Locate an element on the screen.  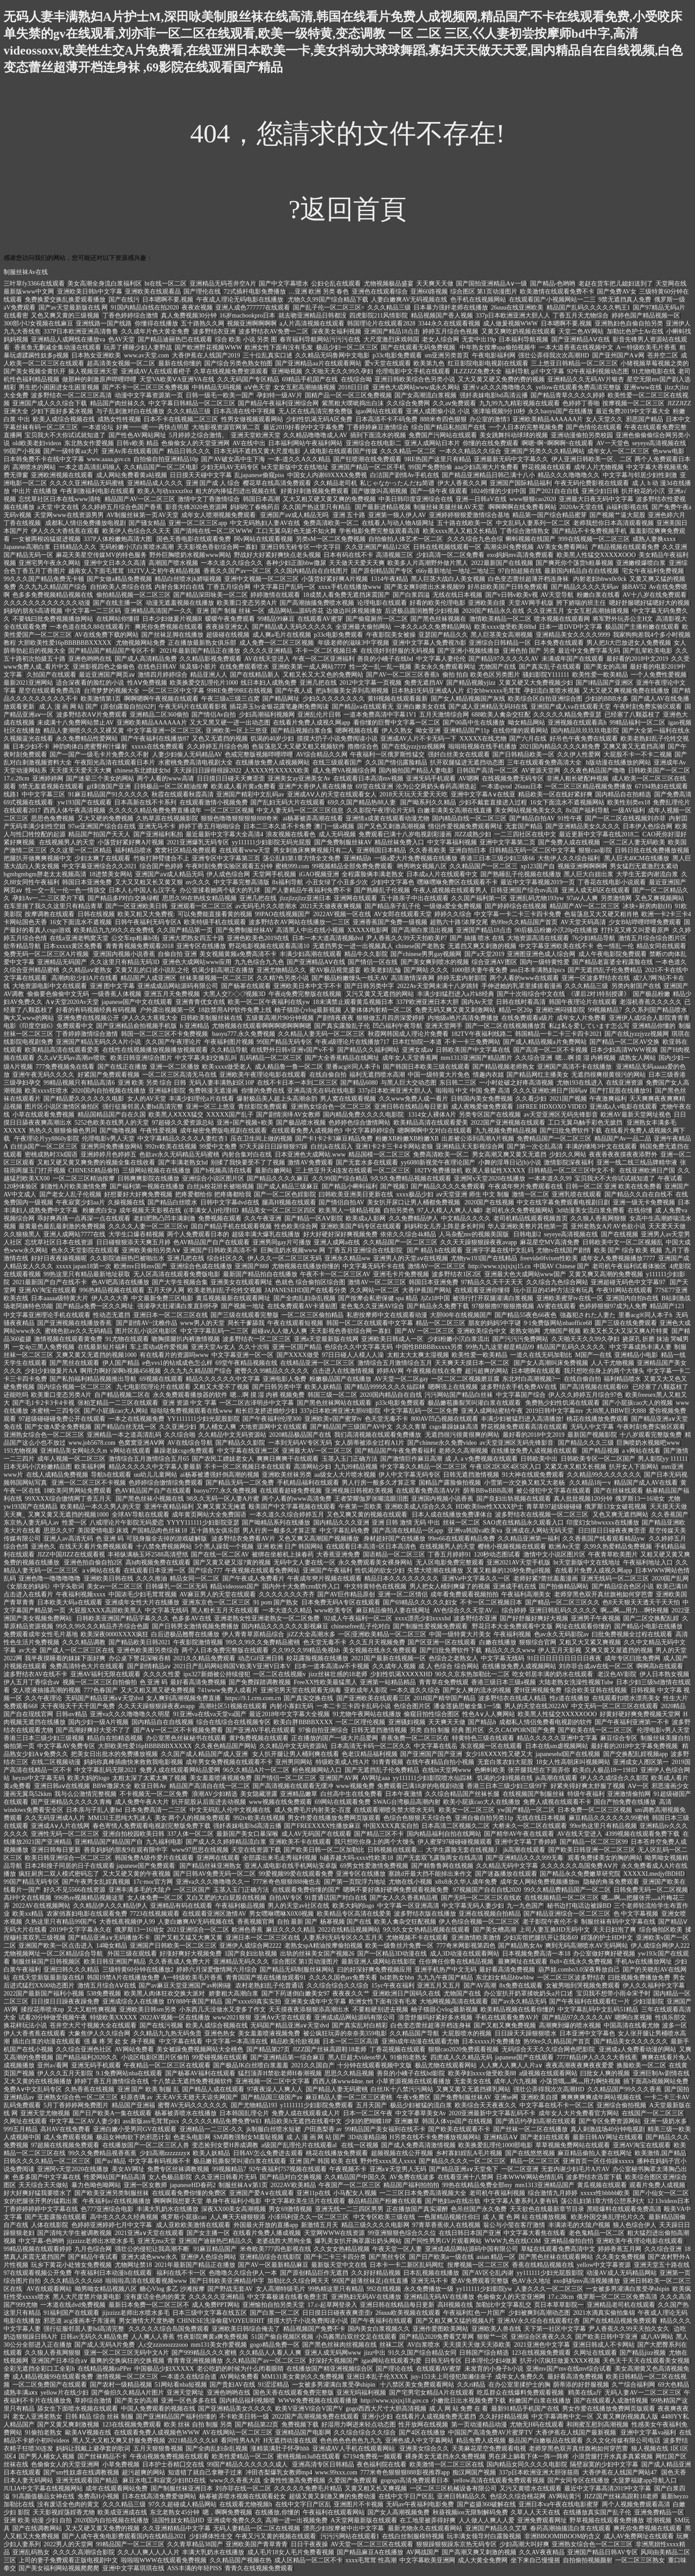
午夜91网站在线观看 is located at coordinates (624, 1290).